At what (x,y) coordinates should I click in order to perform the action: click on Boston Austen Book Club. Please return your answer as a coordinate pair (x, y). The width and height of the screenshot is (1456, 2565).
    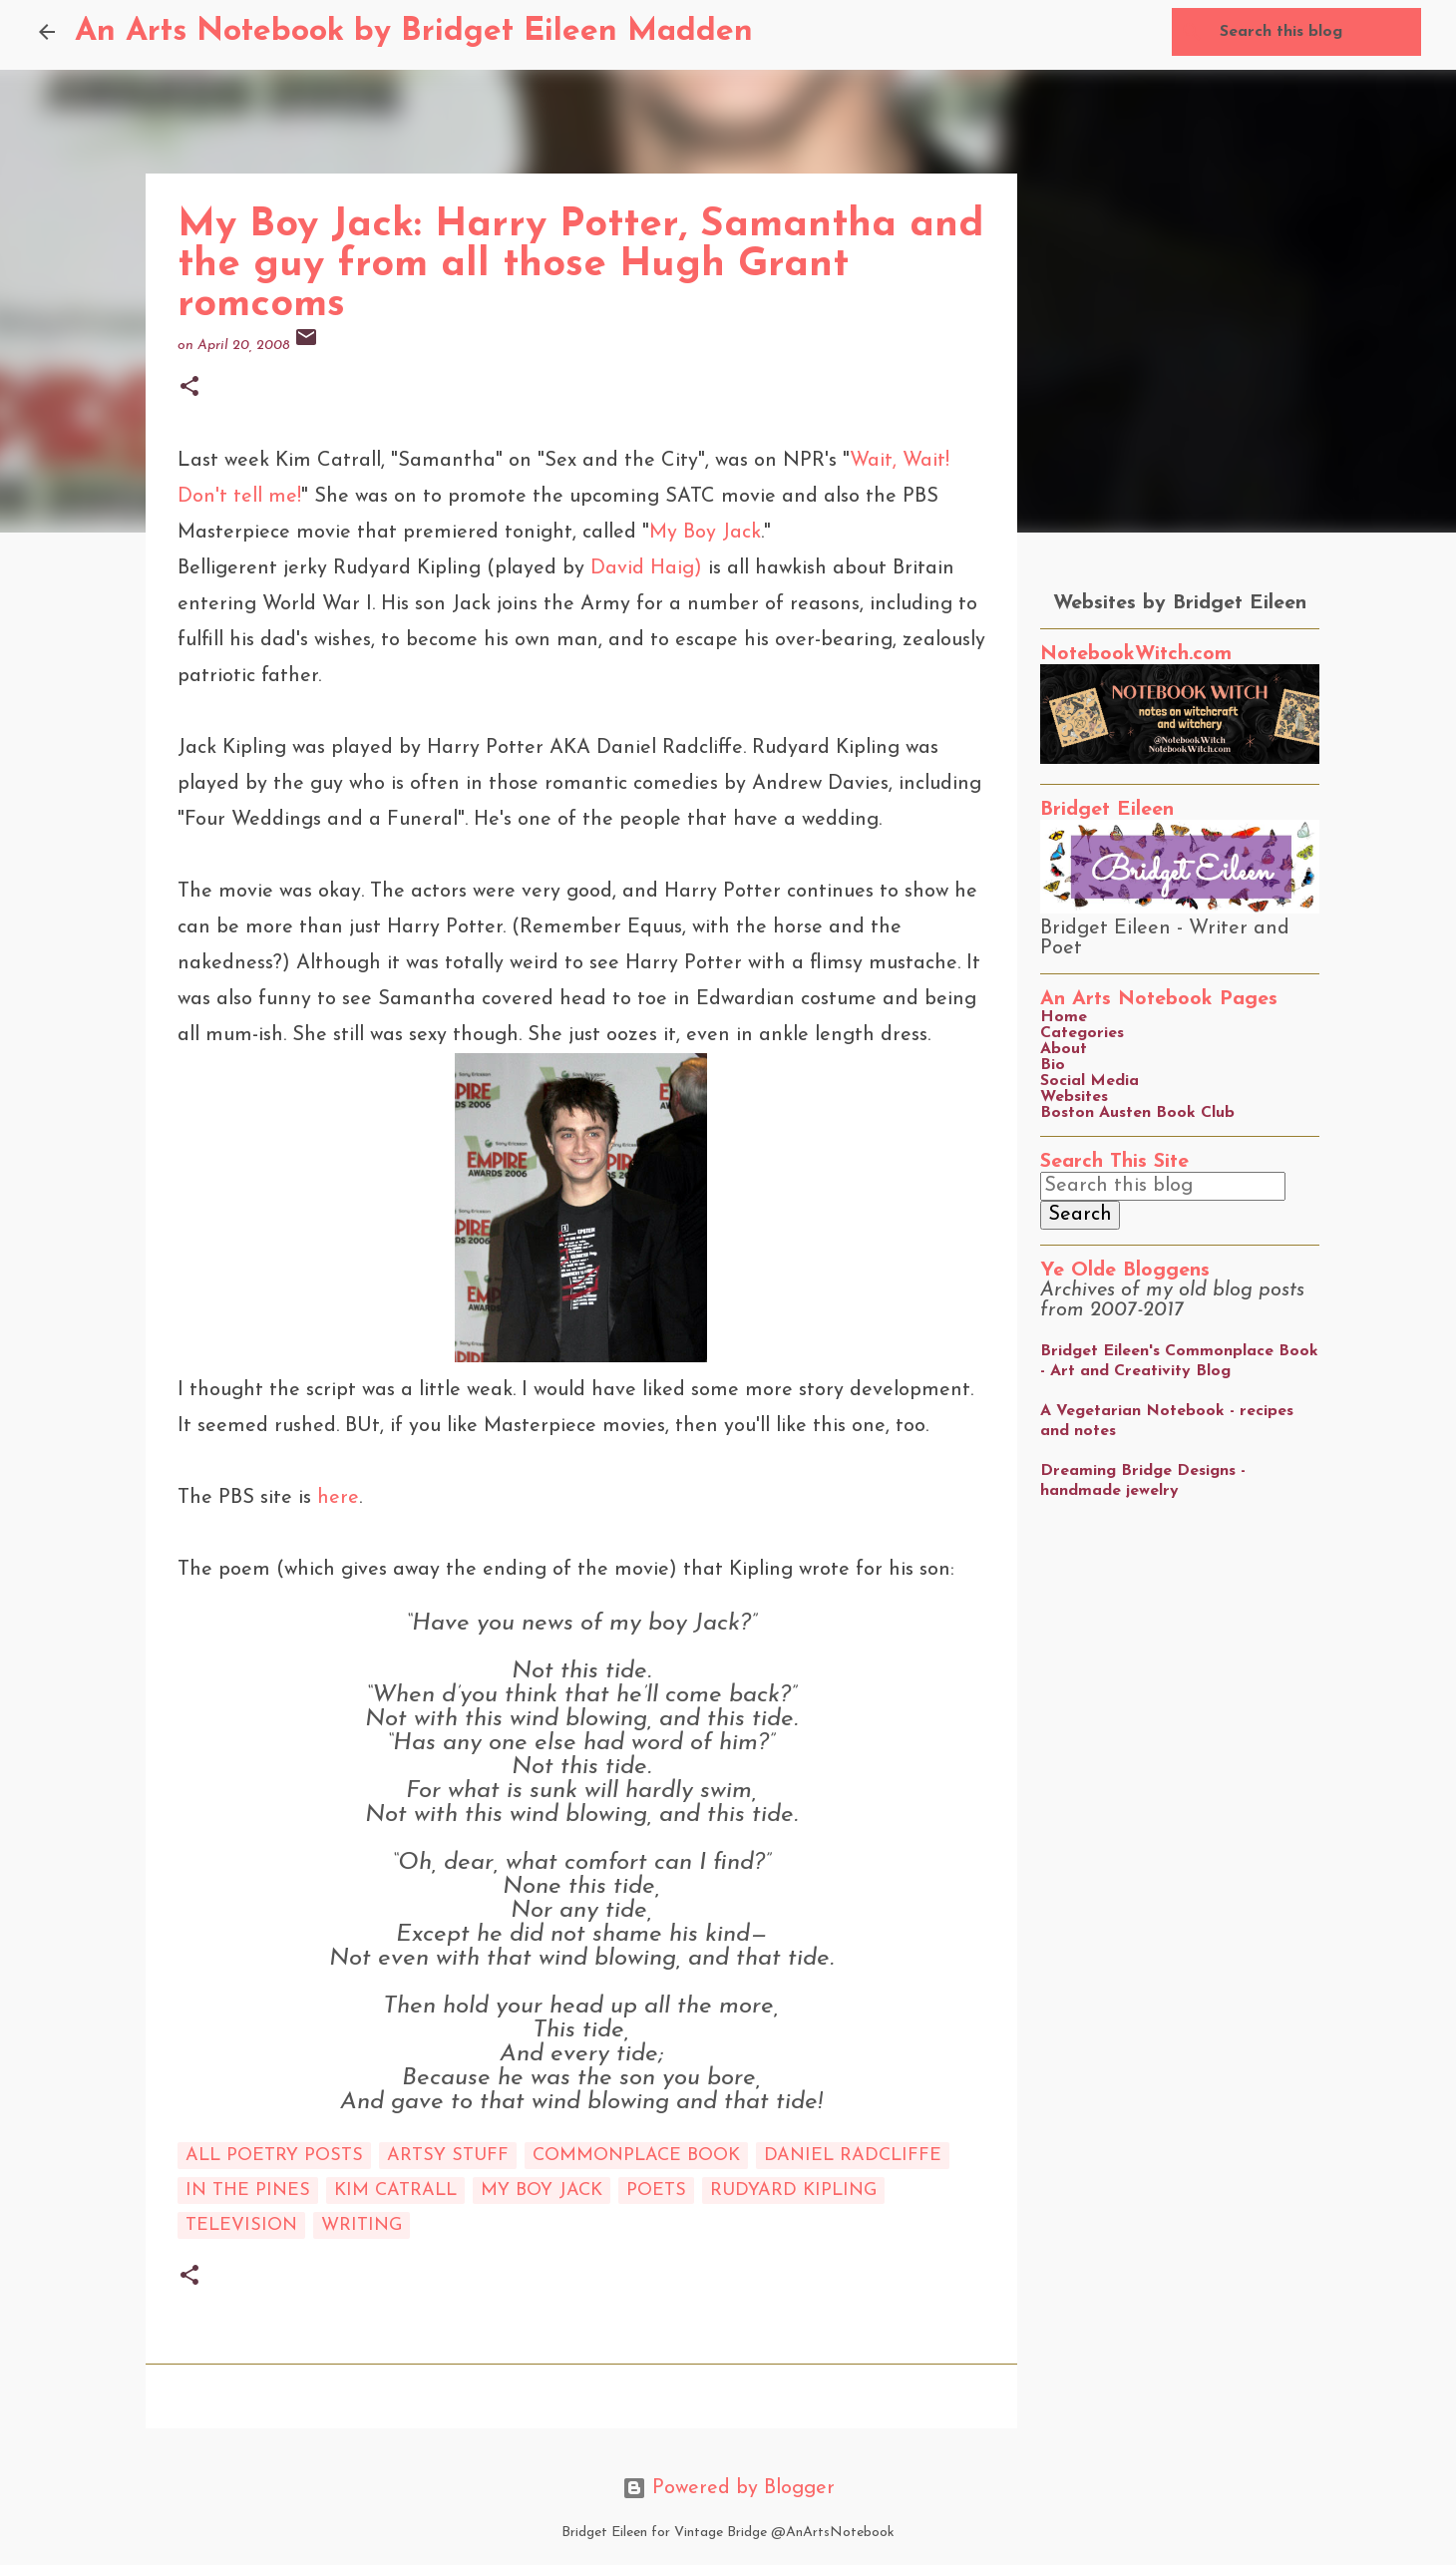
    Looking at the image, I should click on (1137, 1113).